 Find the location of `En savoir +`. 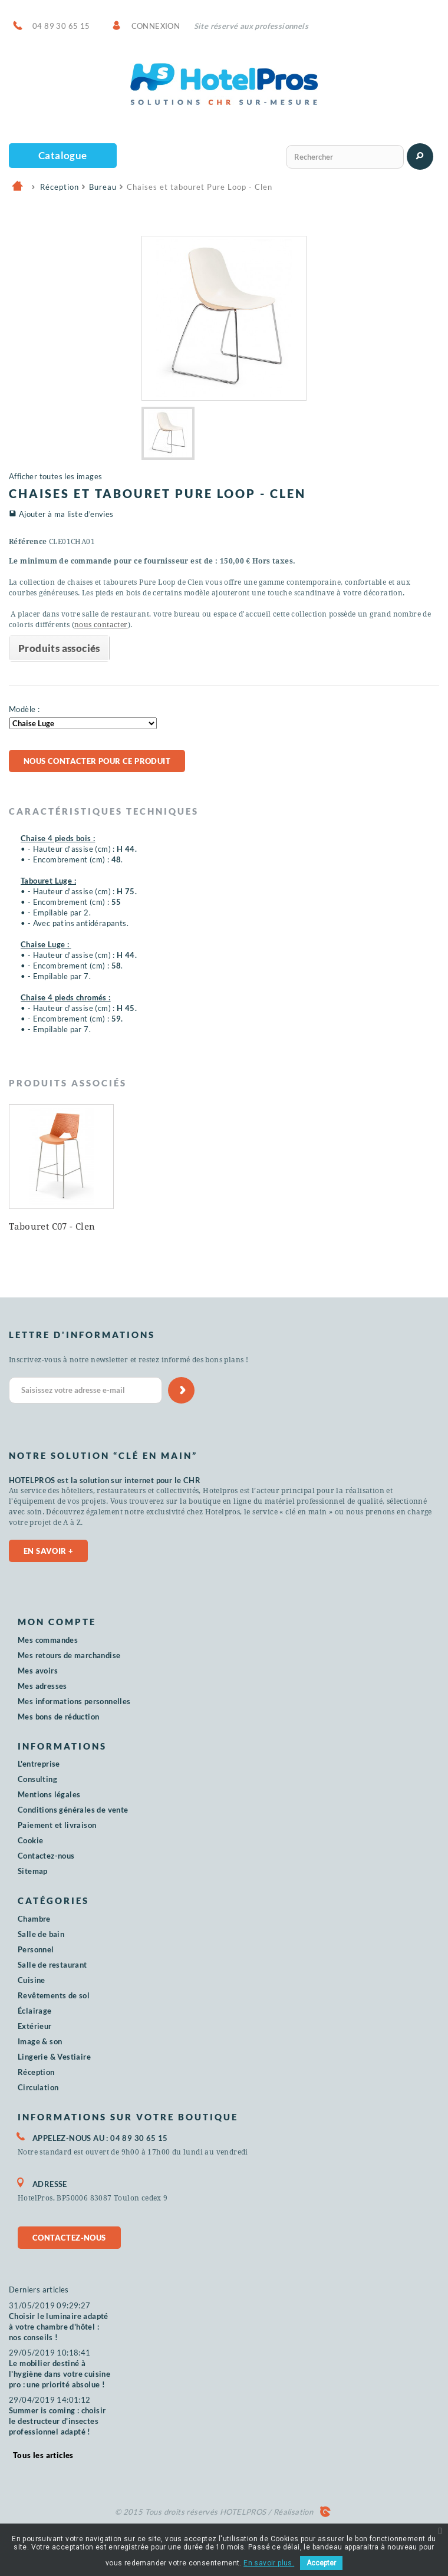

En savoir + is located at coordinates (48, 1551).